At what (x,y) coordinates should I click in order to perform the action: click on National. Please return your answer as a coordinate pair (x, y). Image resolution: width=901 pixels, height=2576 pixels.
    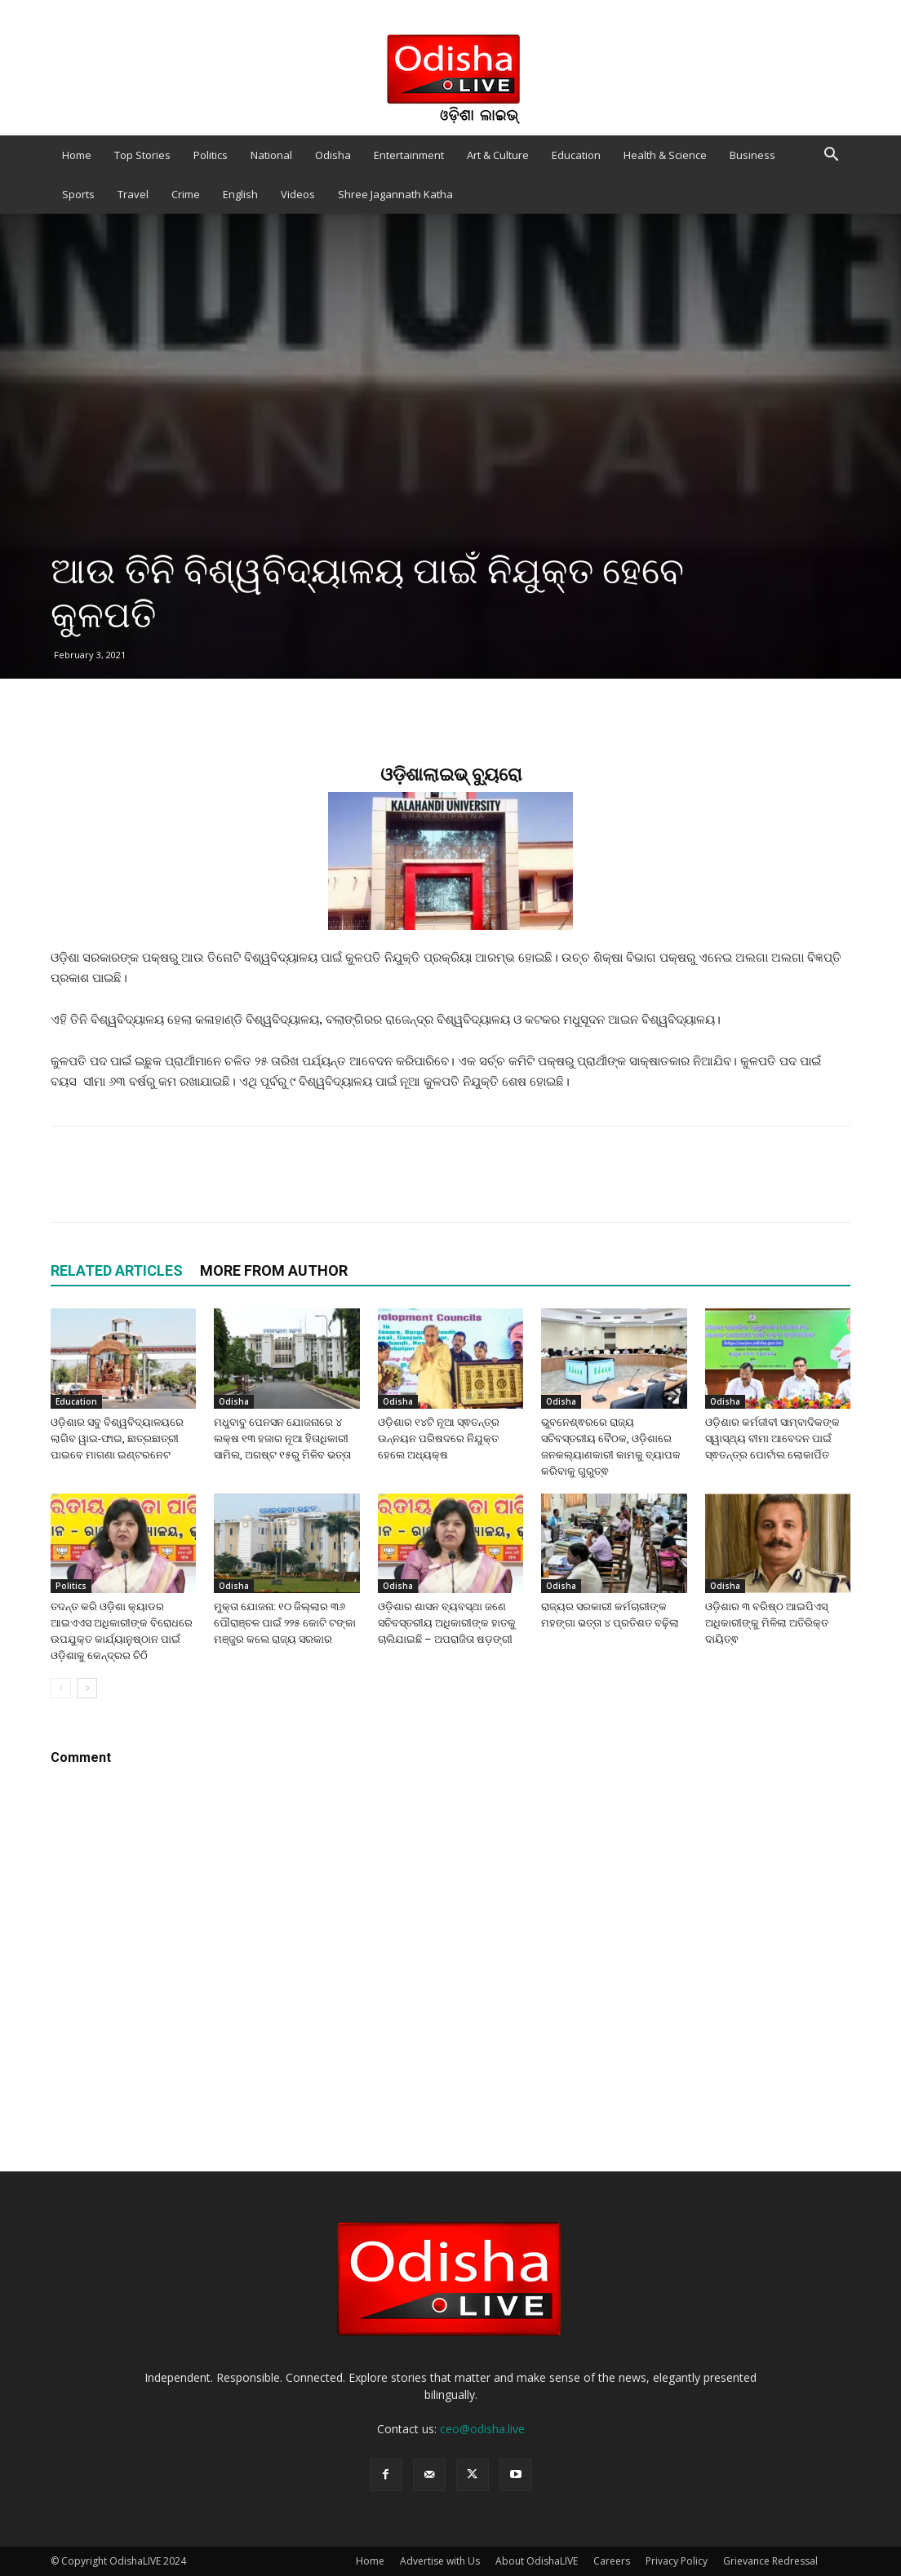
    Looking at the image, I should click on (271, 155).